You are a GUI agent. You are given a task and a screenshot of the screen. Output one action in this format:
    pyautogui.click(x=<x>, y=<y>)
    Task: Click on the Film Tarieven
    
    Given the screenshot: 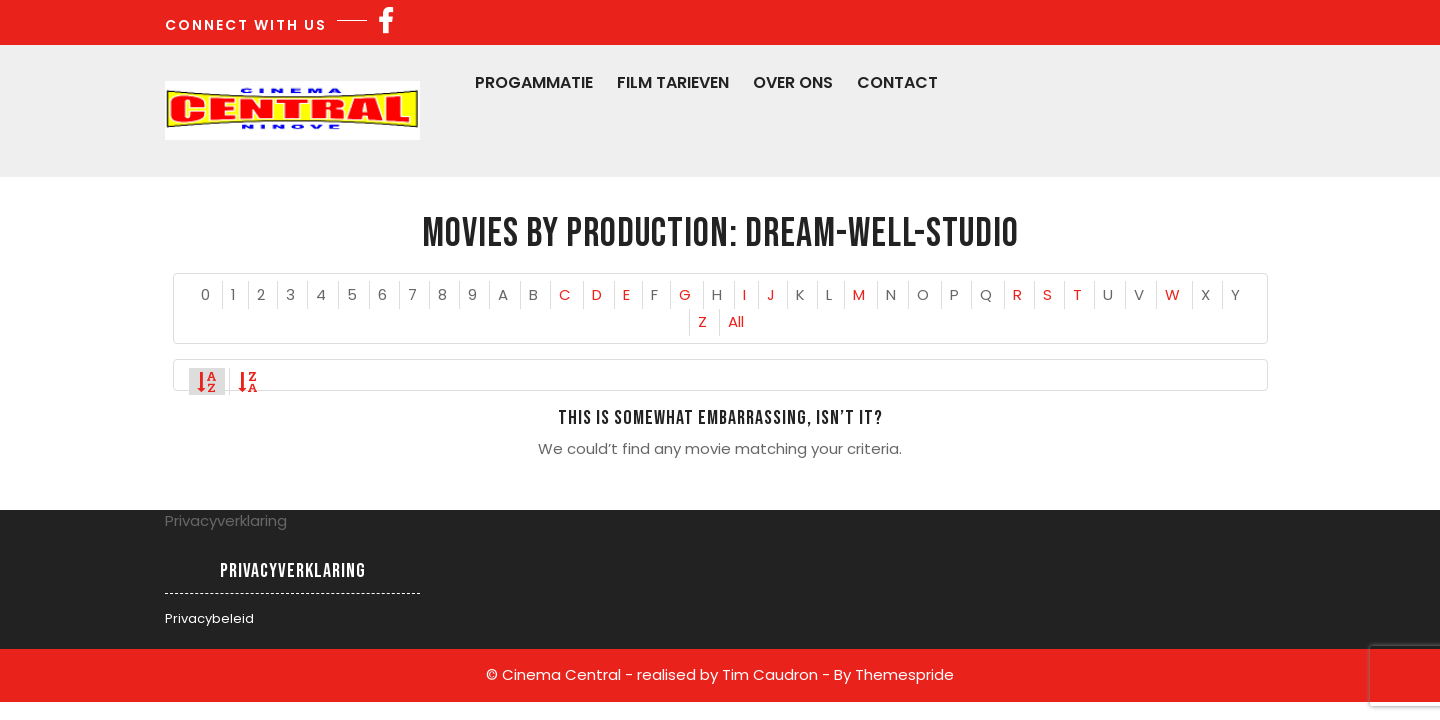 What is the action you would take?
    pyautogui.click(x=673, y=82)
    